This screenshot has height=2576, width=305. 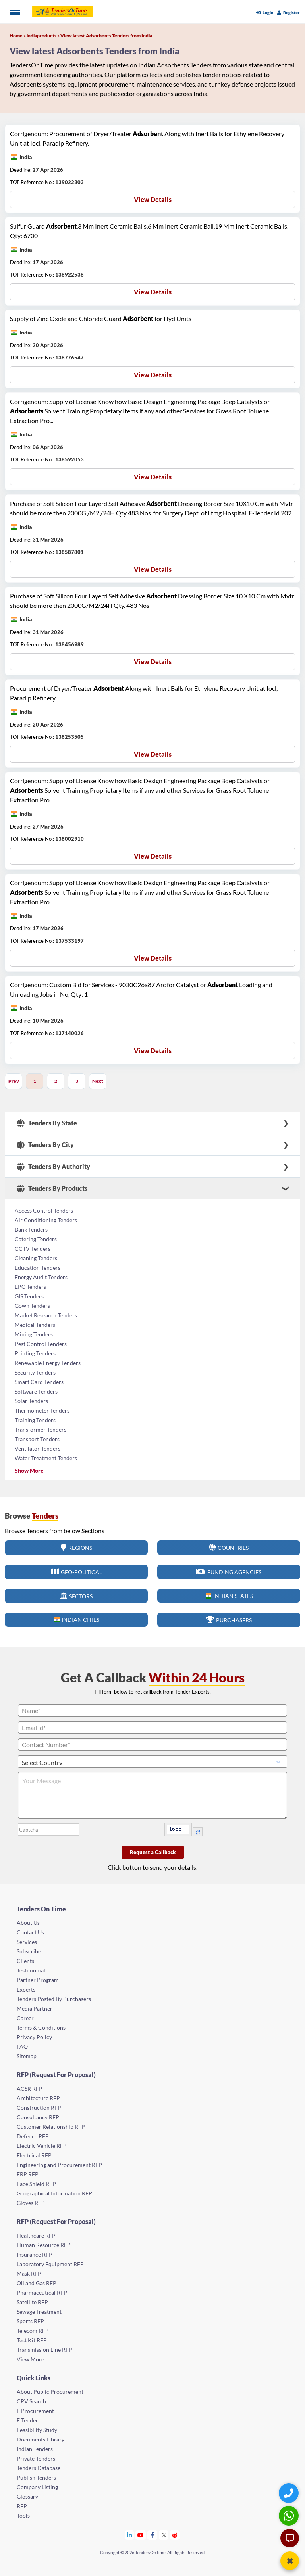 I want to click on Mask RFP, so click(x=29, y=2273).